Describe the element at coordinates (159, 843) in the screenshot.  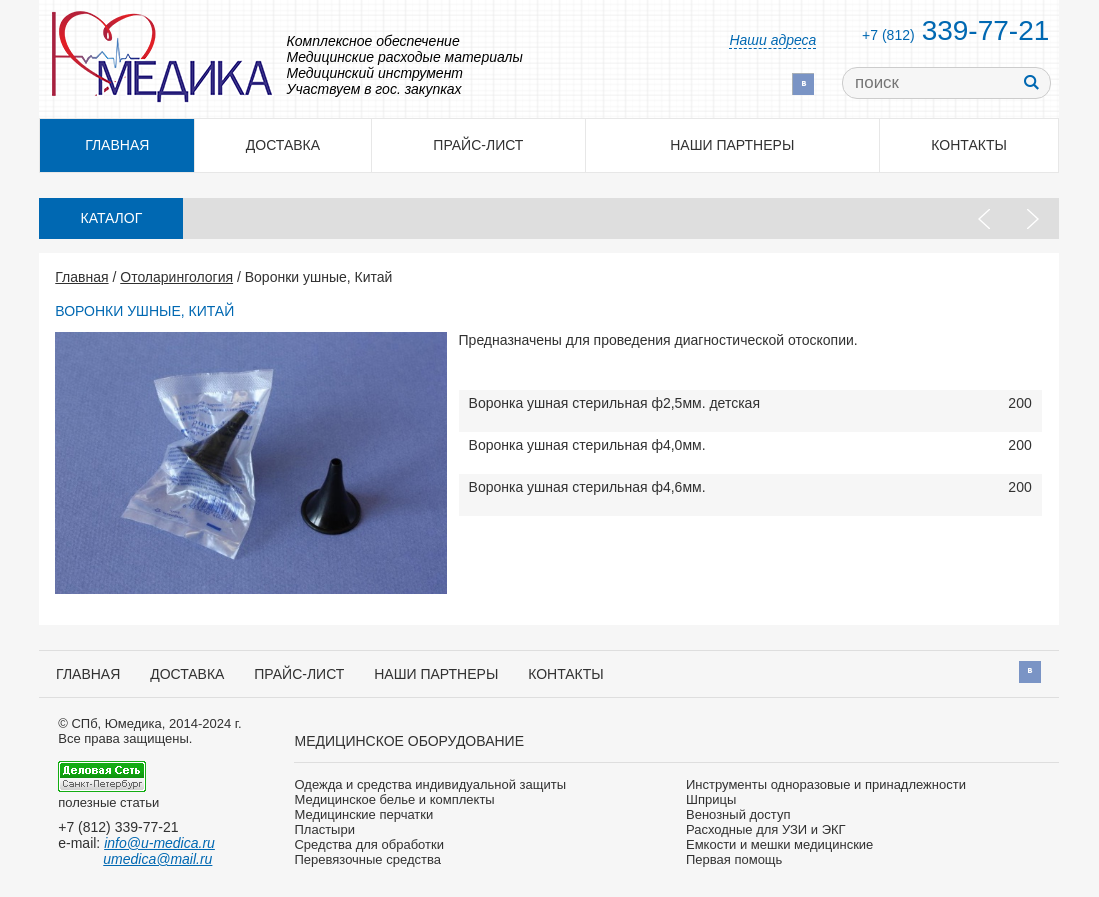
I see `info@u-medica.ru` at that location.